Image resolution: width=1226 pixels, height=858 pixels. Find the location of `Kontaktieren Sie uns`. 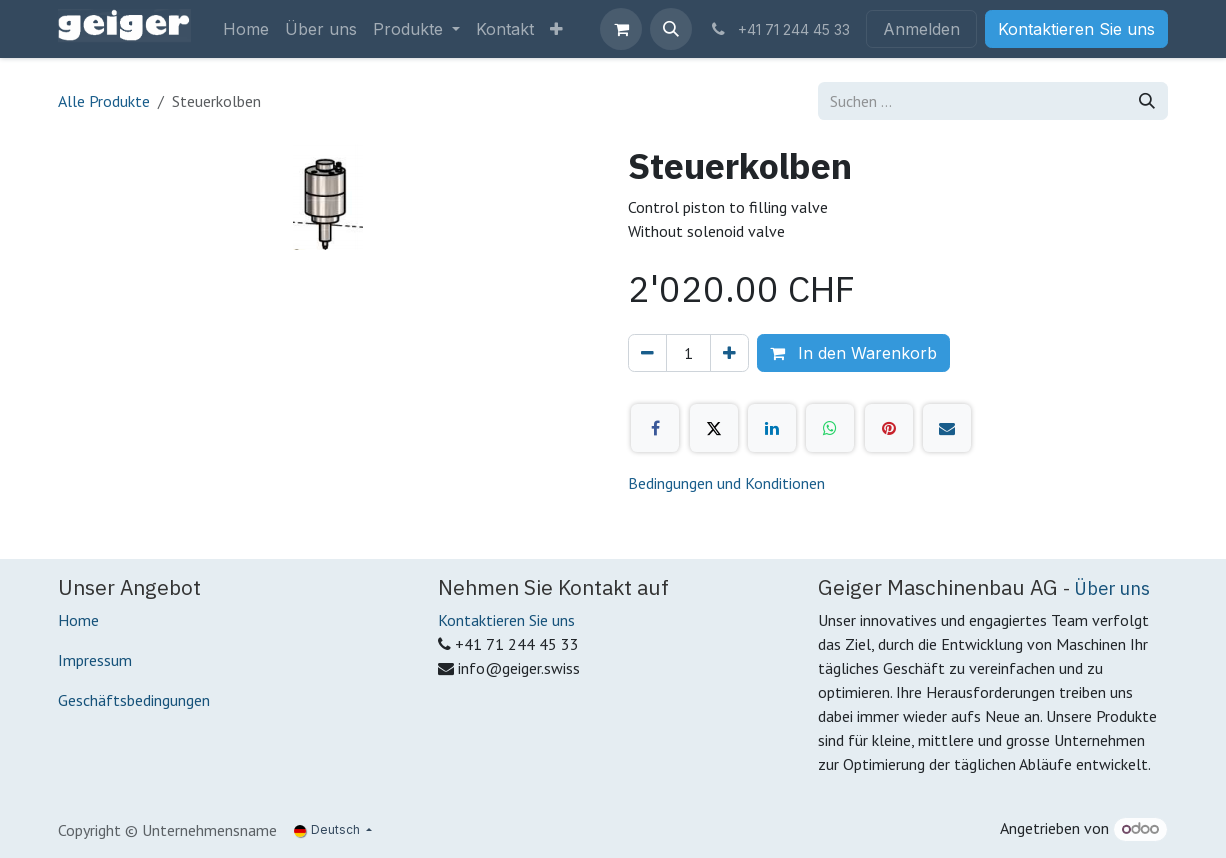

Kontaktieren Sie uns is located at coordinates (1076, 29).